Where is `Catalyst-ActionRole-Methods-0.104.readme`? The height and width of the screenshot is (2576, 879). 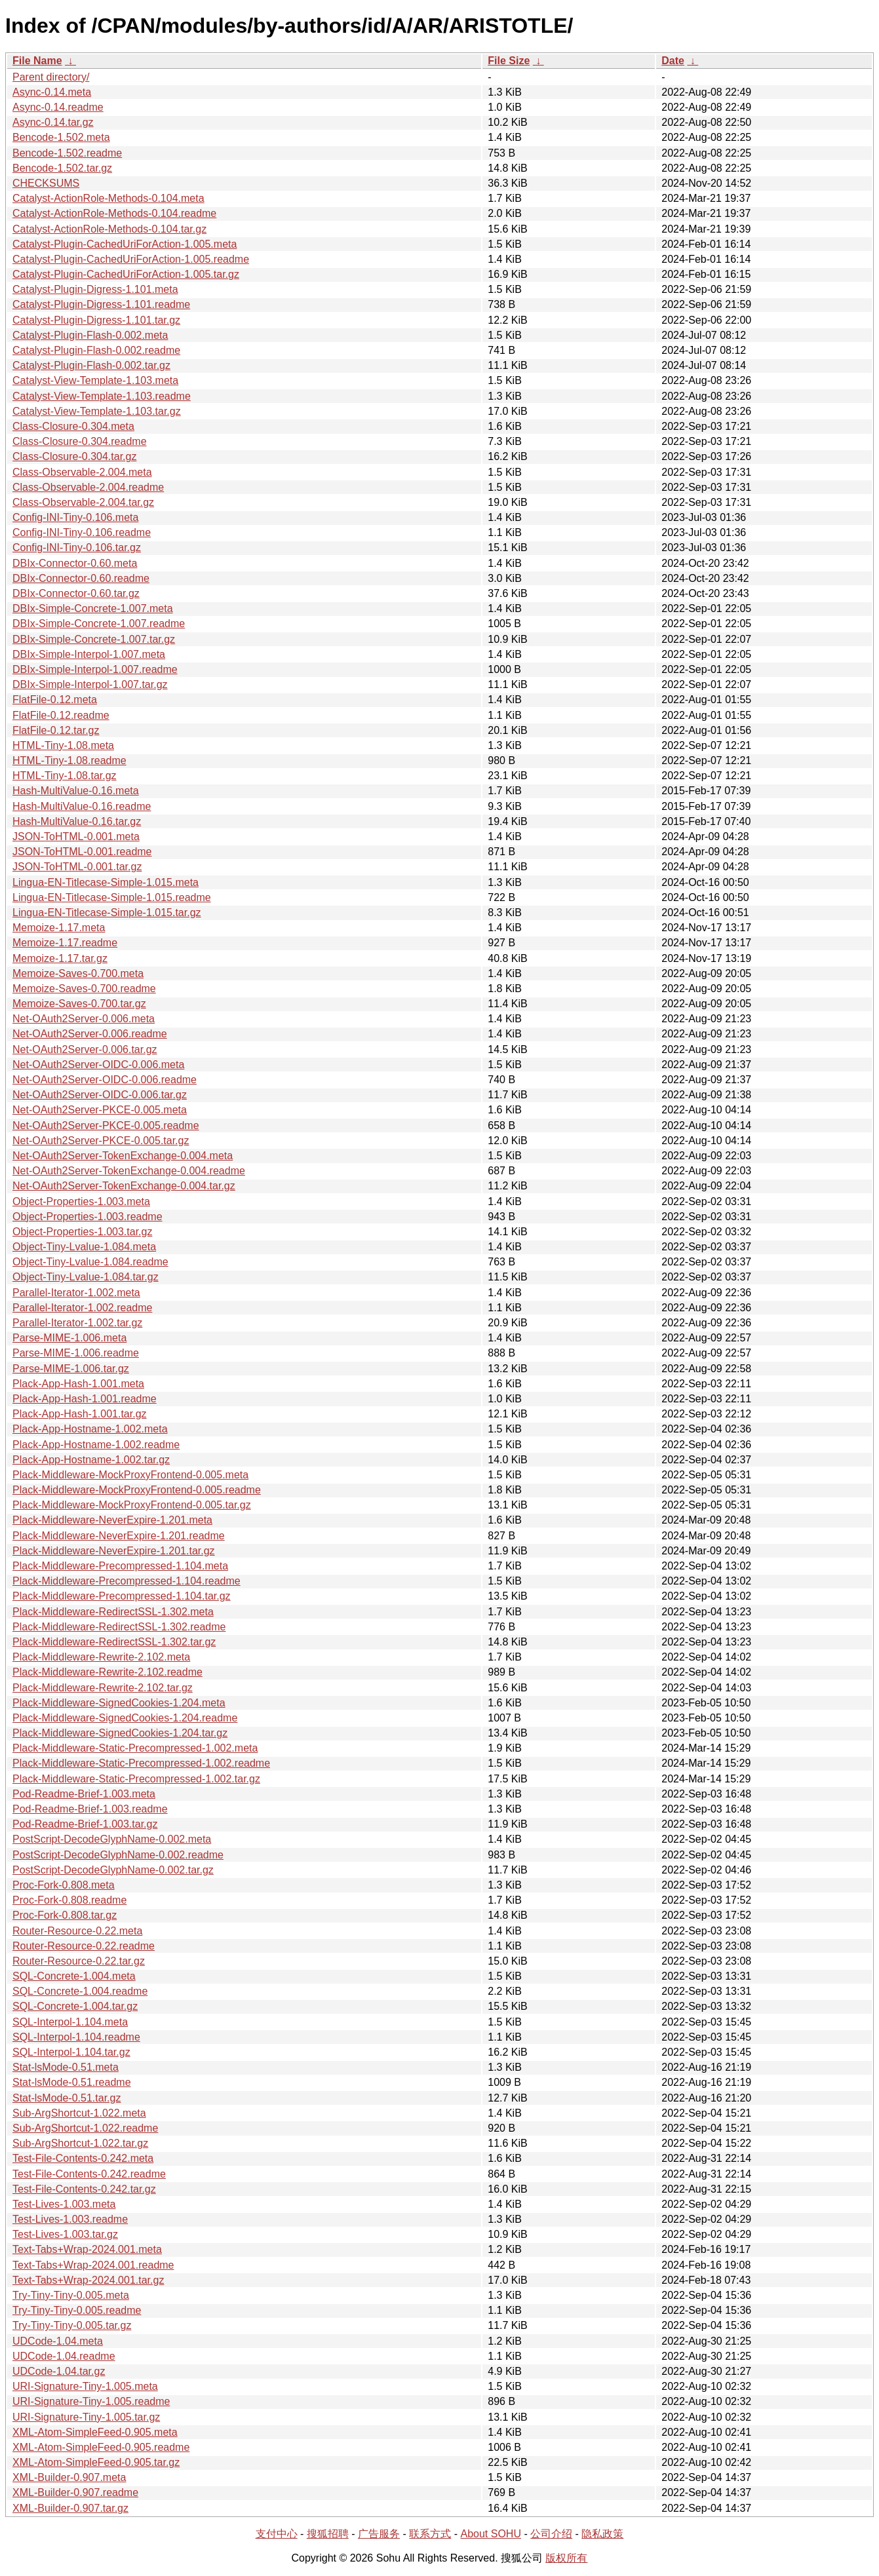 Catalyst-ActionRole-Methods-0.104.readme is located at coordinates (114, 213).